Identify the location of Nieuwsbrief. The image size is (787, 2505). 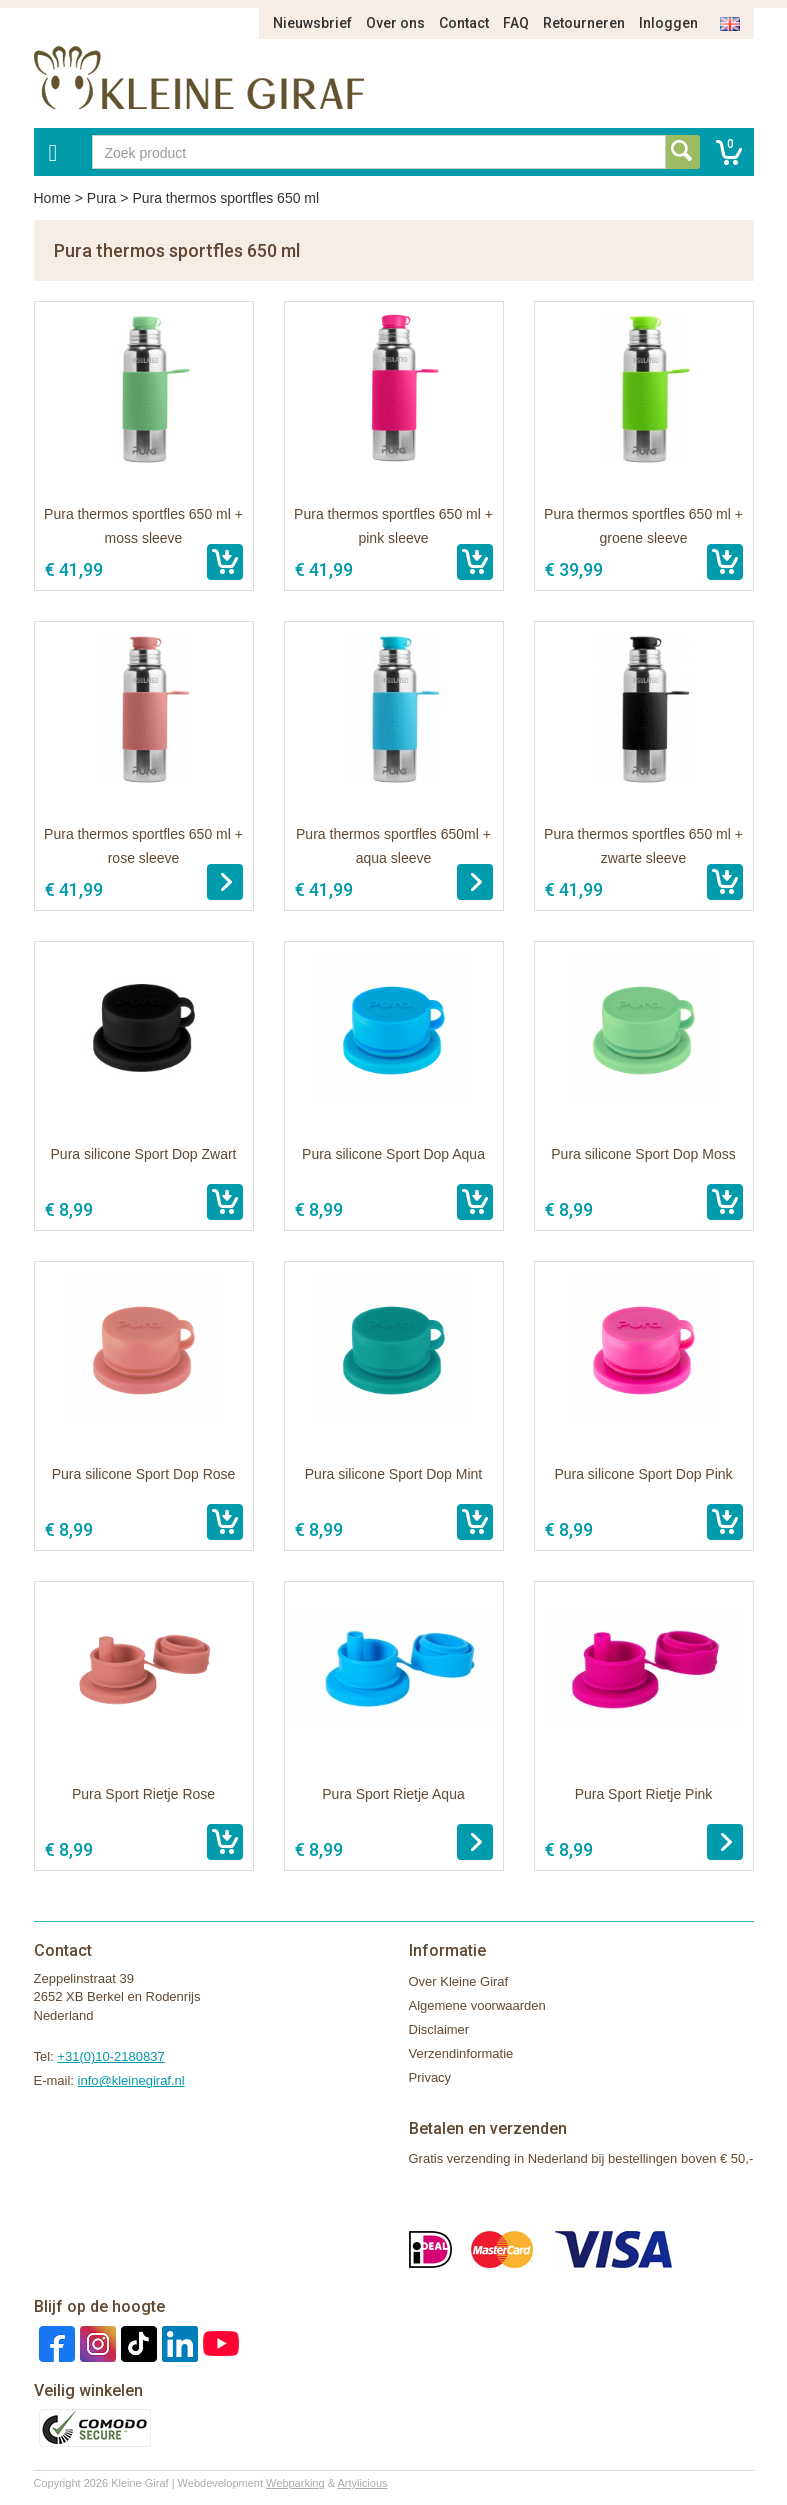
(312, 23).